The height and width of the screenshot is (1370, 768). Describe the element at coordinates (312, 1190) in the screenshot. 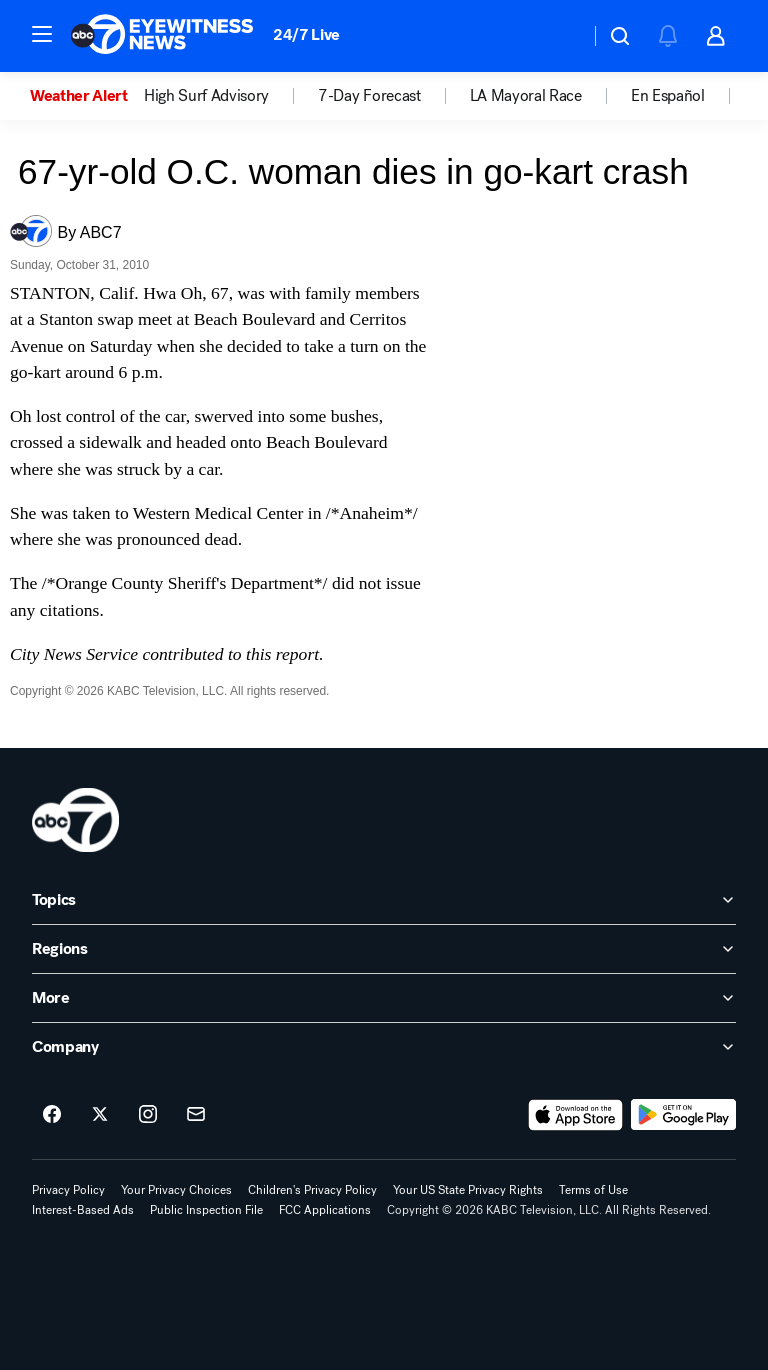

I see `Children's Privacy Policy` at that location.